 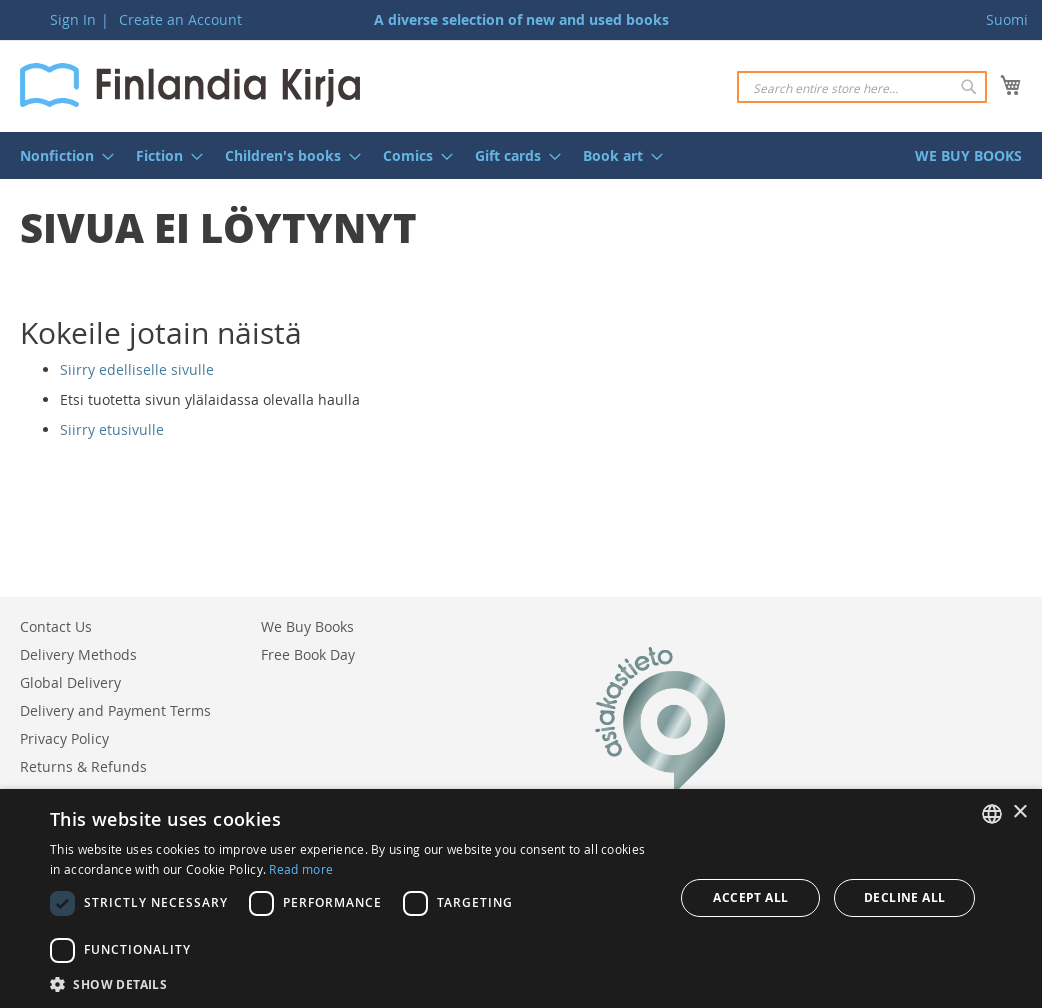 I want to click on Free Book Day, so click(x=308, y=654).